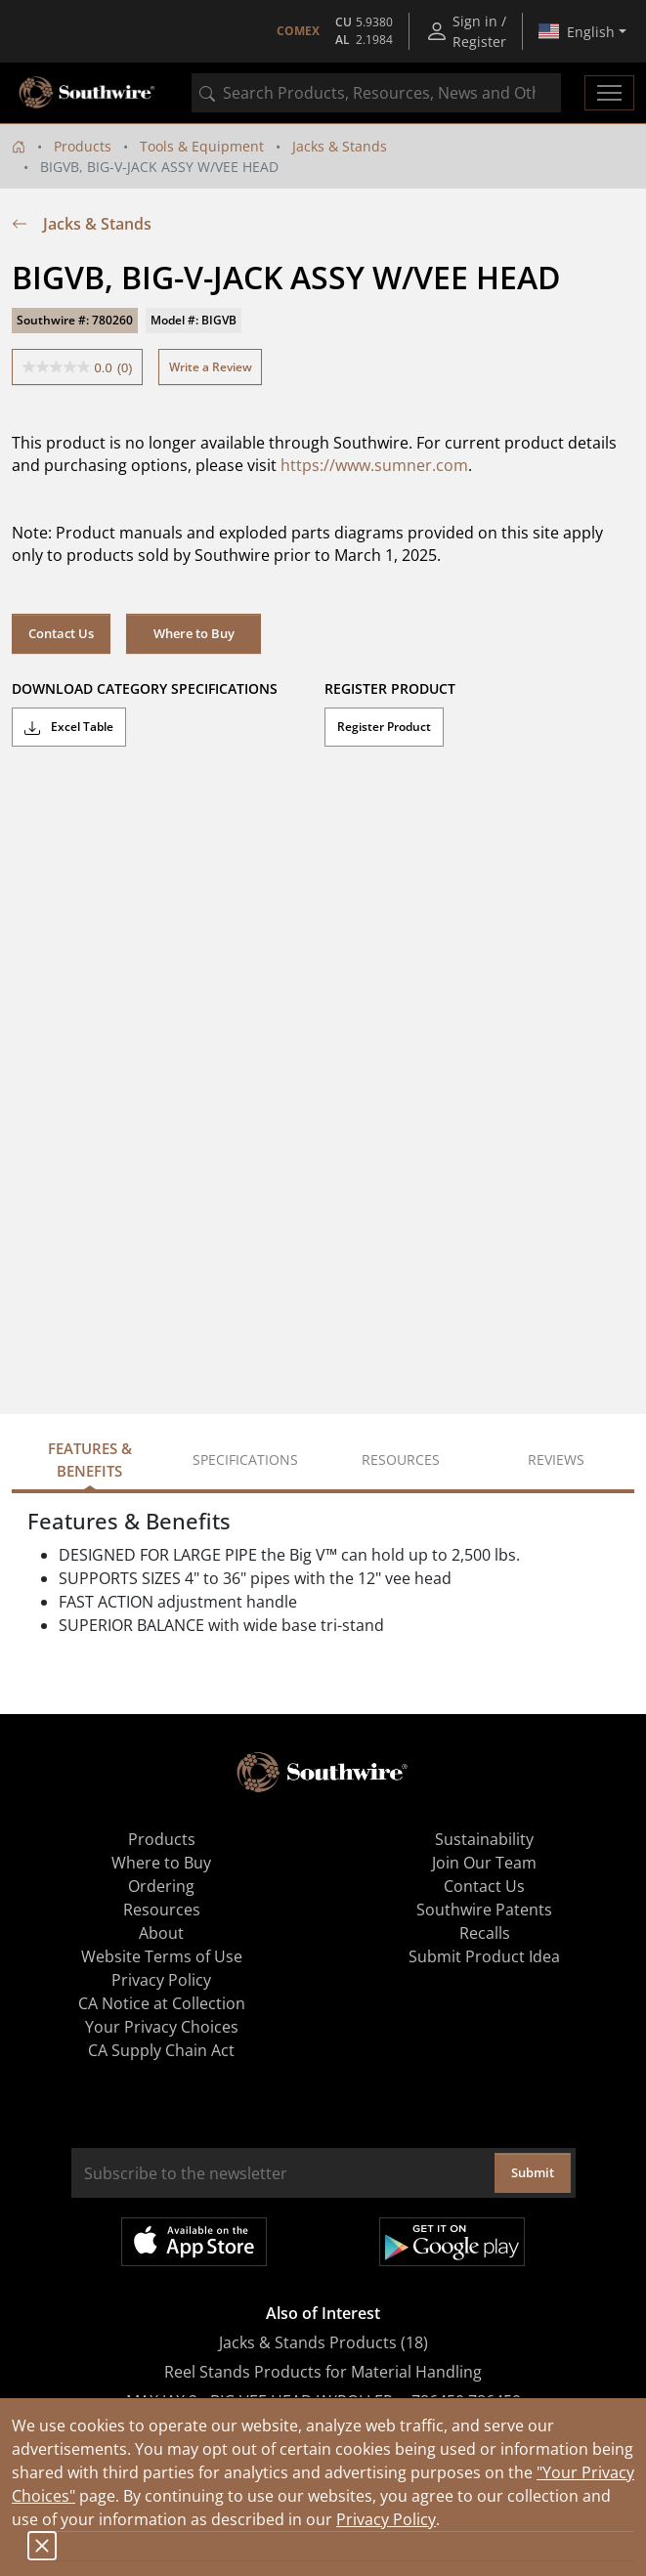 The image size is (646, 2576). I want to click on [Toggle navigation], so click(609, 92).